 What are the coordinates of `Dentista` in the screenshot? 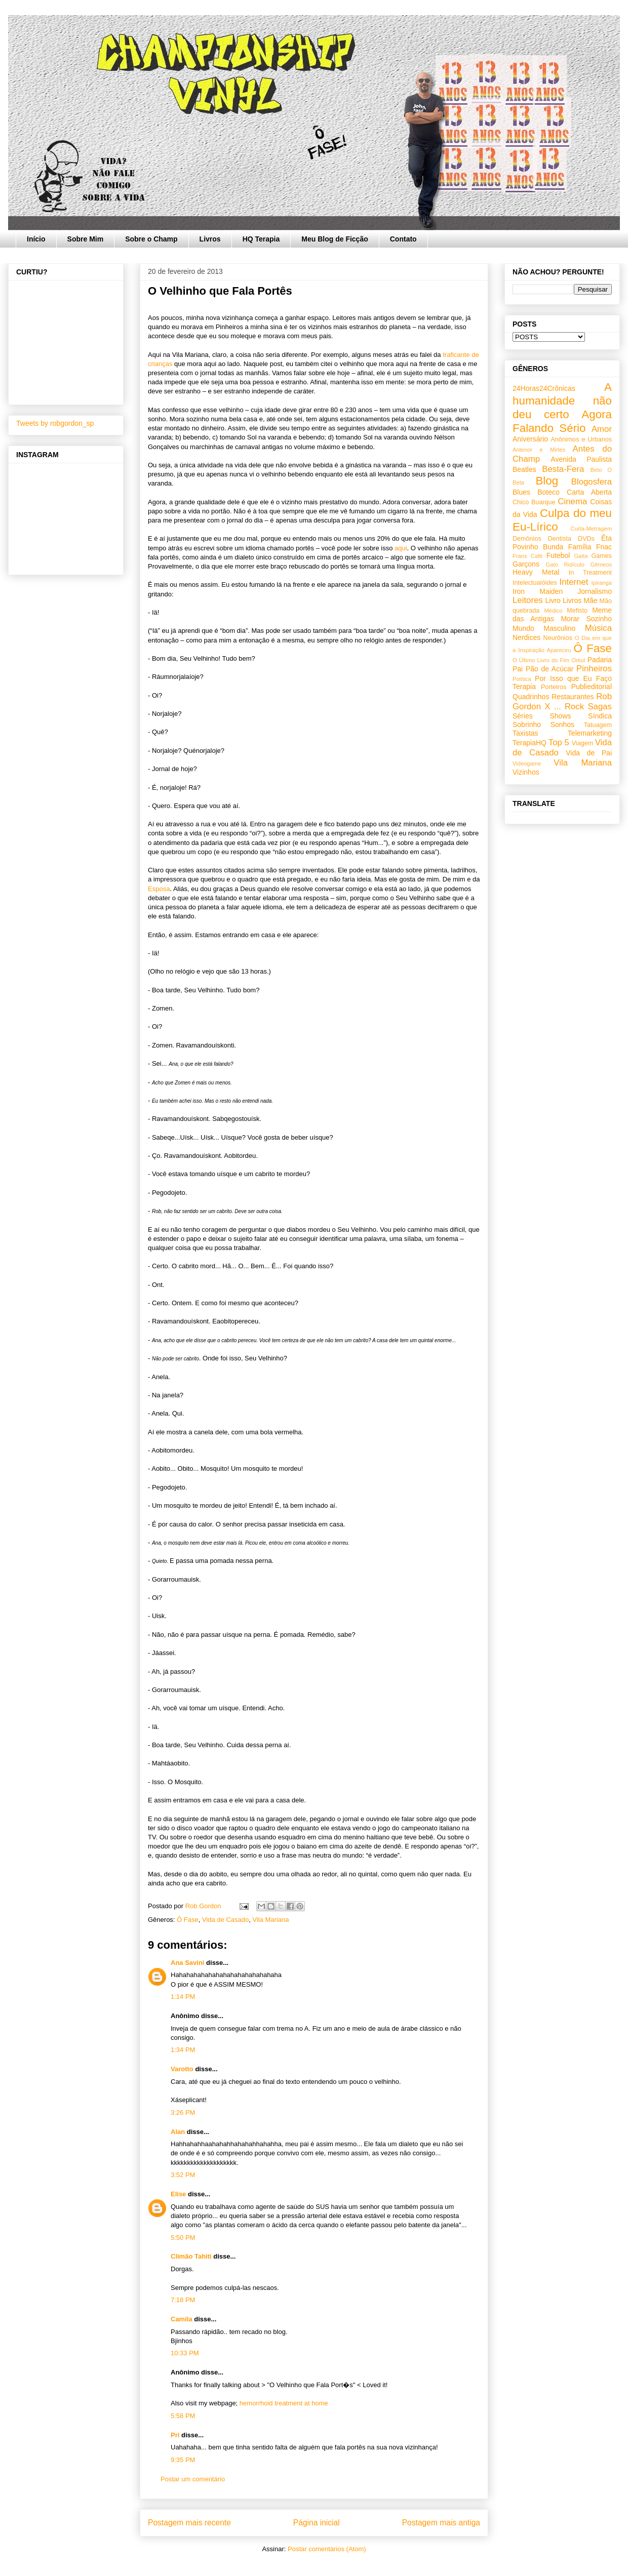 It's located at (559, 538).